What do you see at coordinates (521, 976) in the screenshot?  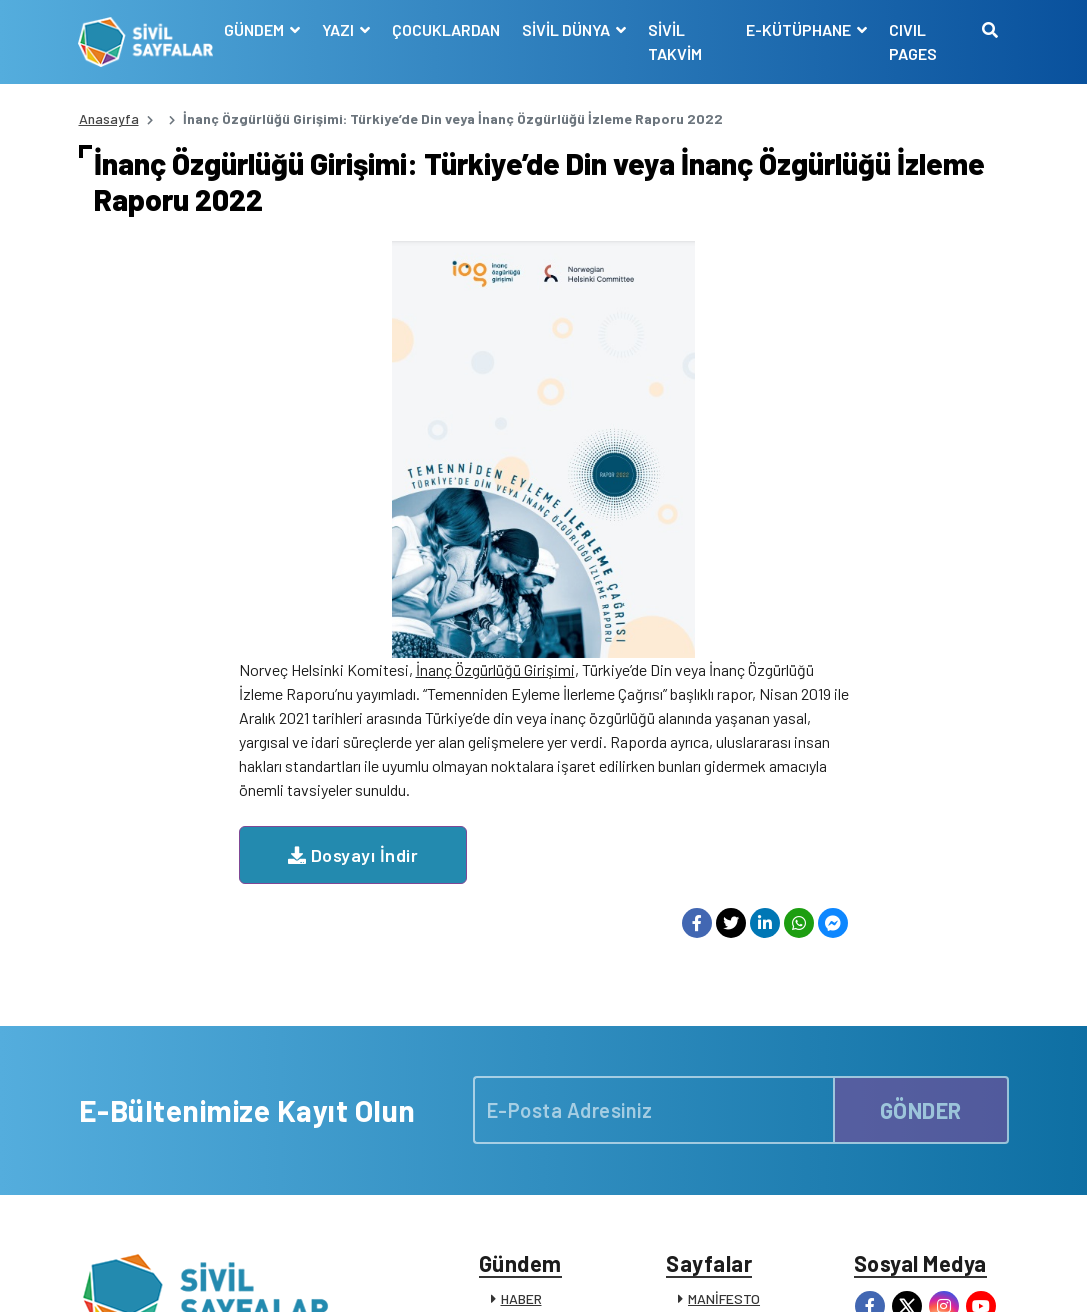 I see `HABER` at bounding box center [521, 976].